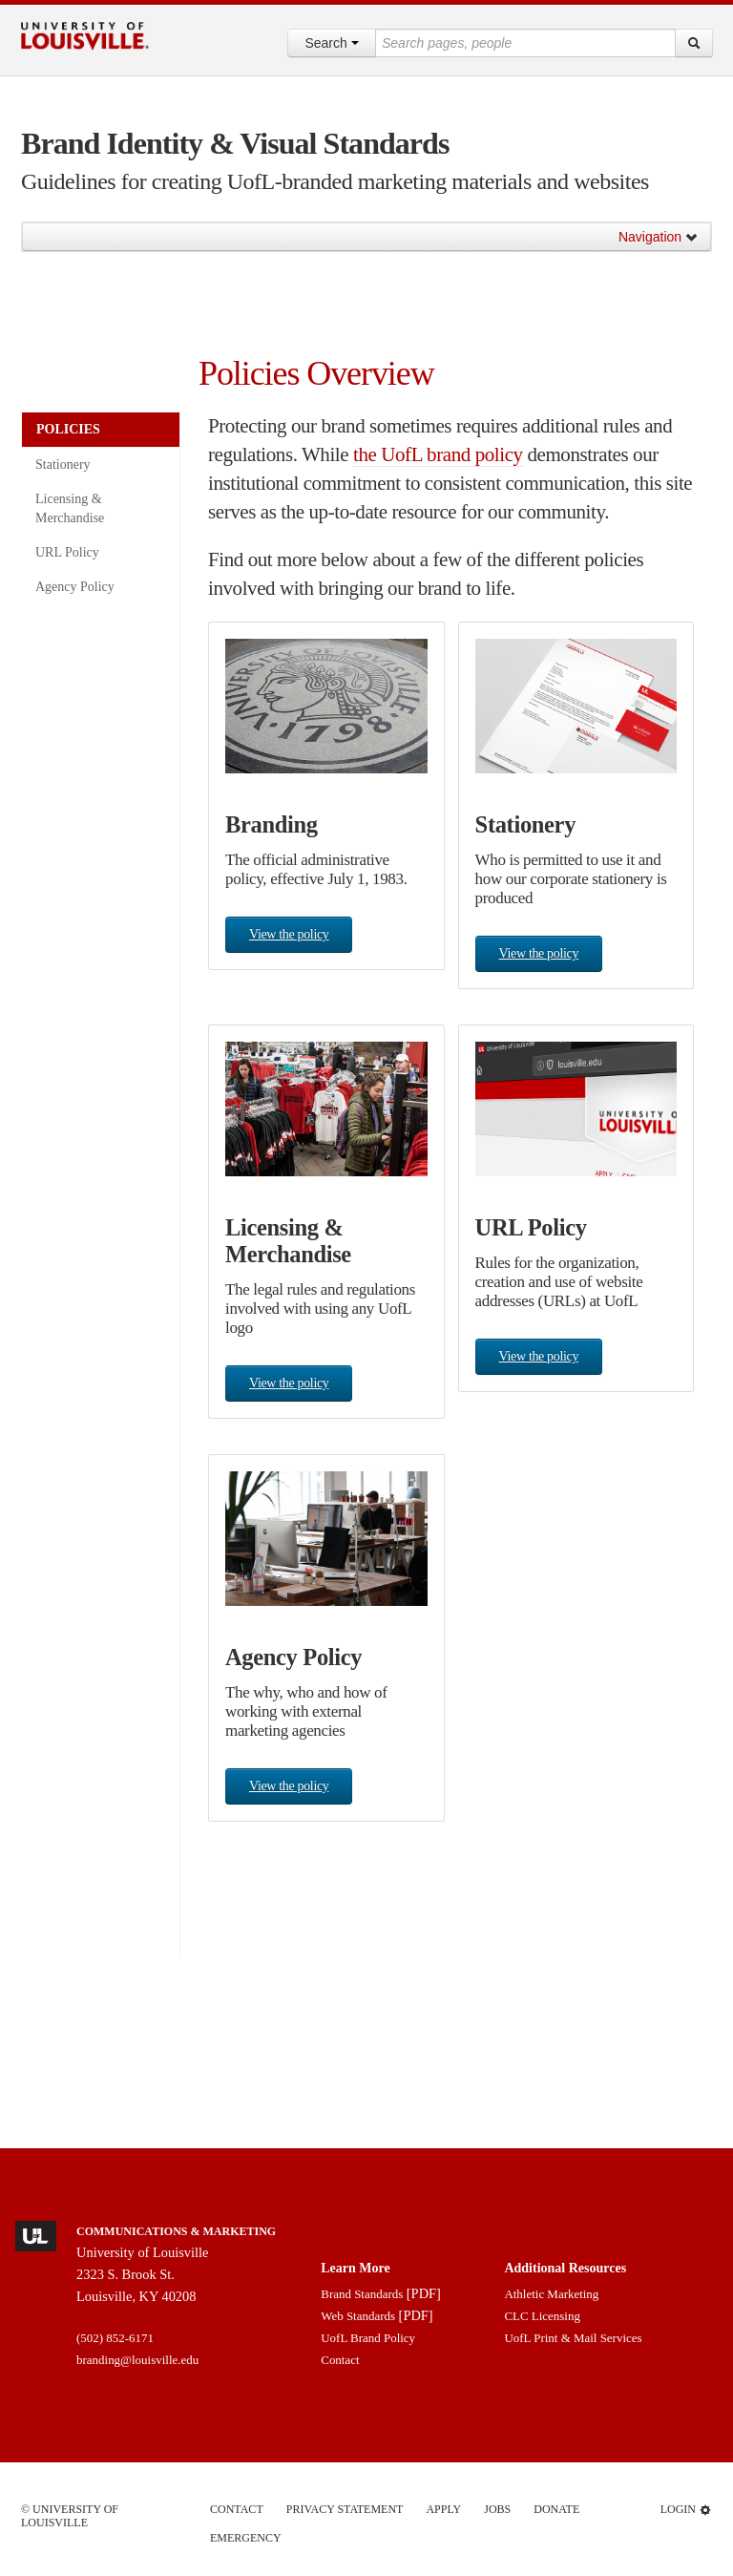  What do you see at coordinates (69, 2515) in the screenshot?
I see `© University of Louisville` at bounding box center [69, 2515].